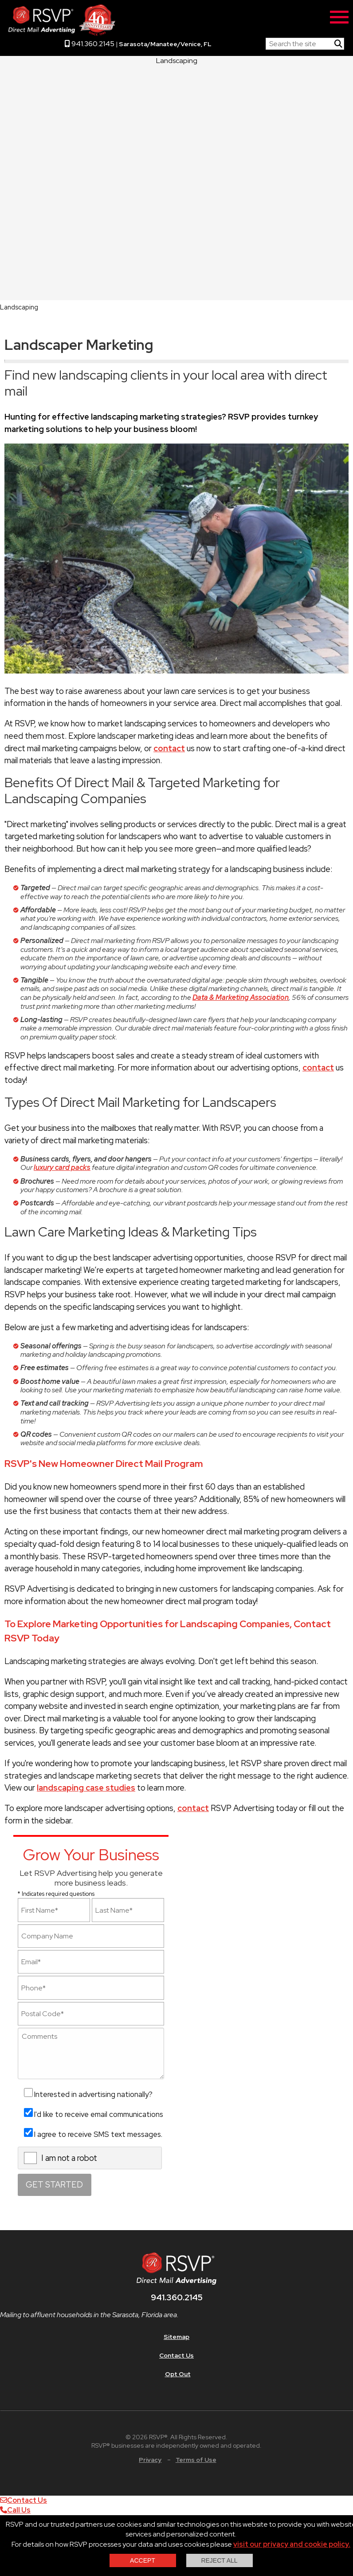  Describe the element at coordinates (62, 1167) in the screenshot. I see `luxury card packs` at that location.